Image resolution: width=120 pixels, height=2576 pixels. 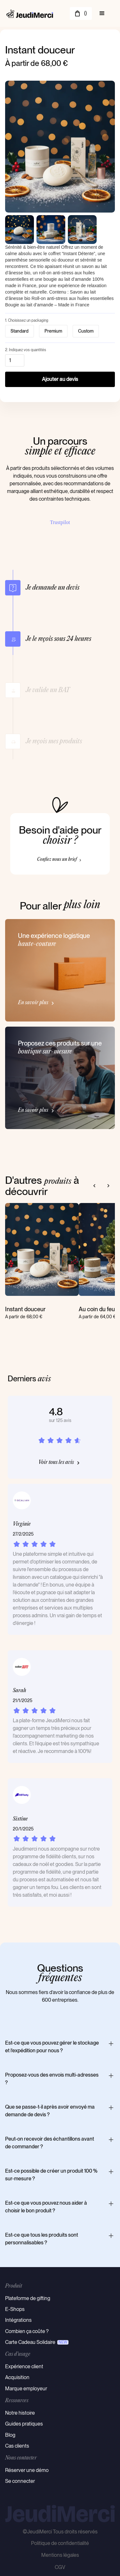 I want to click on E-Shops, so click(x=15, y=2309).